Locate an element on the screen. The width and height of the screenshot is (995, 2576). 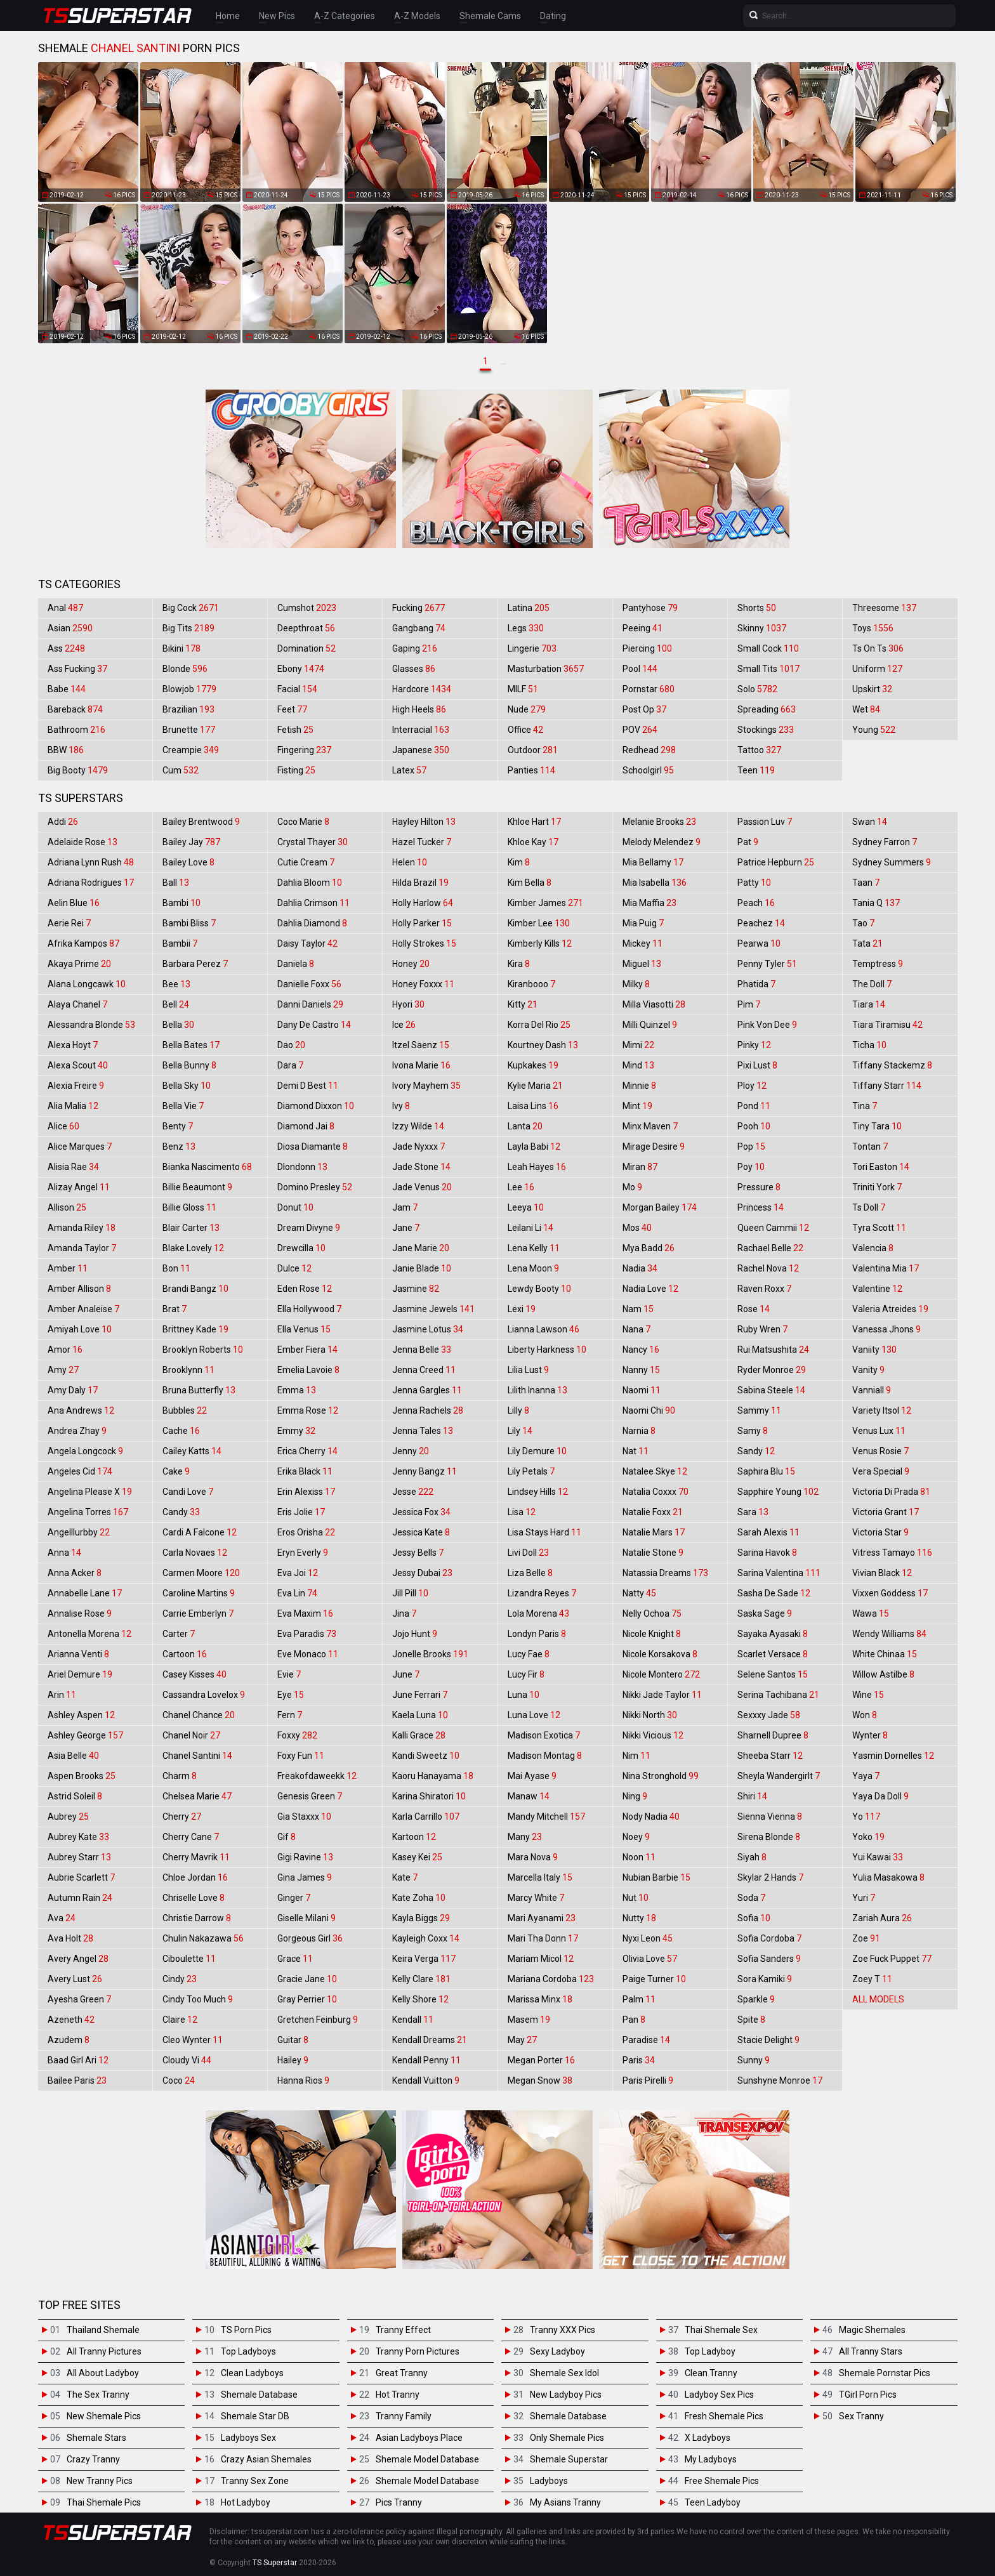
Ashley George is located at coordinates (85, 1735).